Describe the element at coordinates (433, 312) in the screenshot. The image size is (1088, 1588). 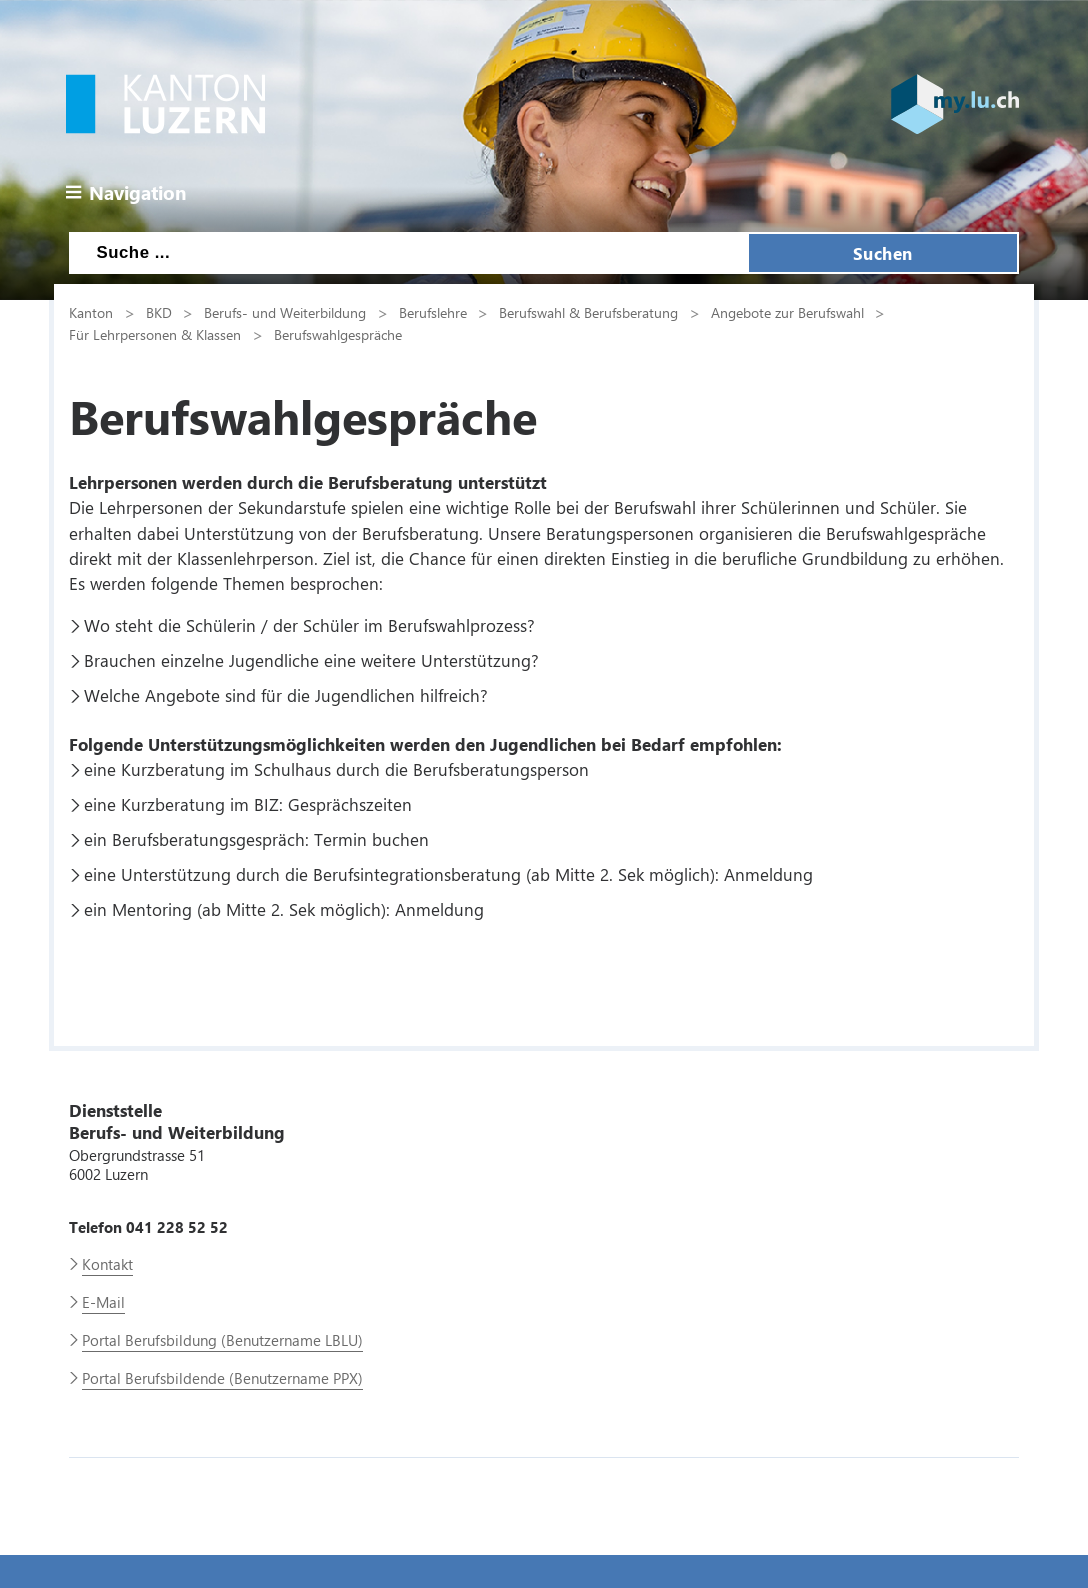
I see `Berufslehre` at that location.